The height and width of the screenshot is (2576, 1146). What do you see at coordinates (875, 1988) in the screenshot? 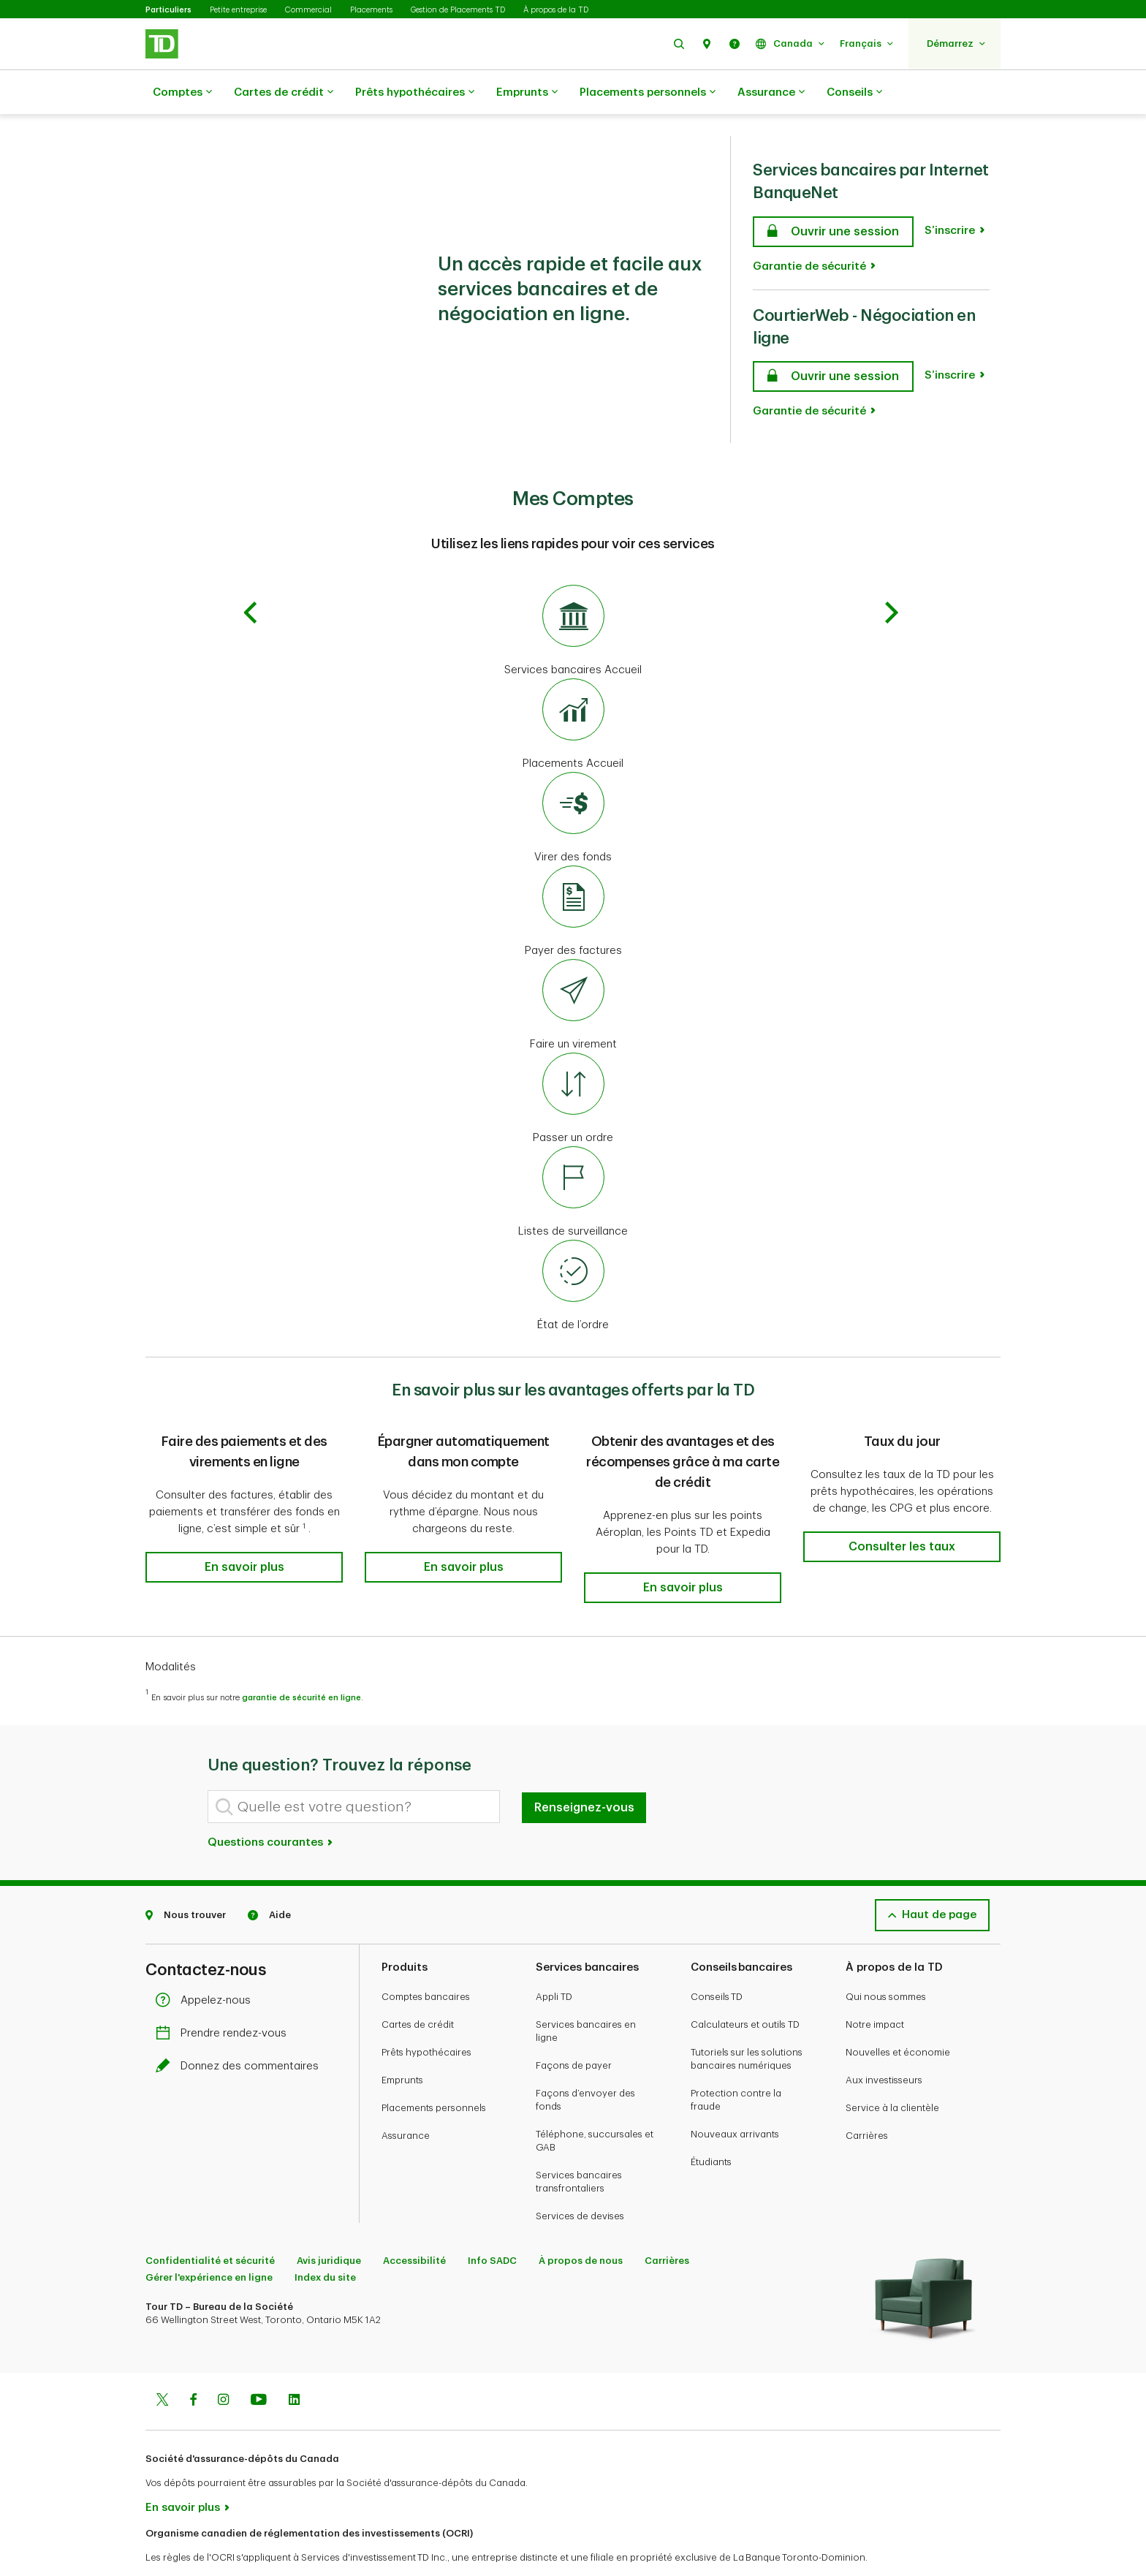
I see `Notre impact` at bounding box center [875, 1988].